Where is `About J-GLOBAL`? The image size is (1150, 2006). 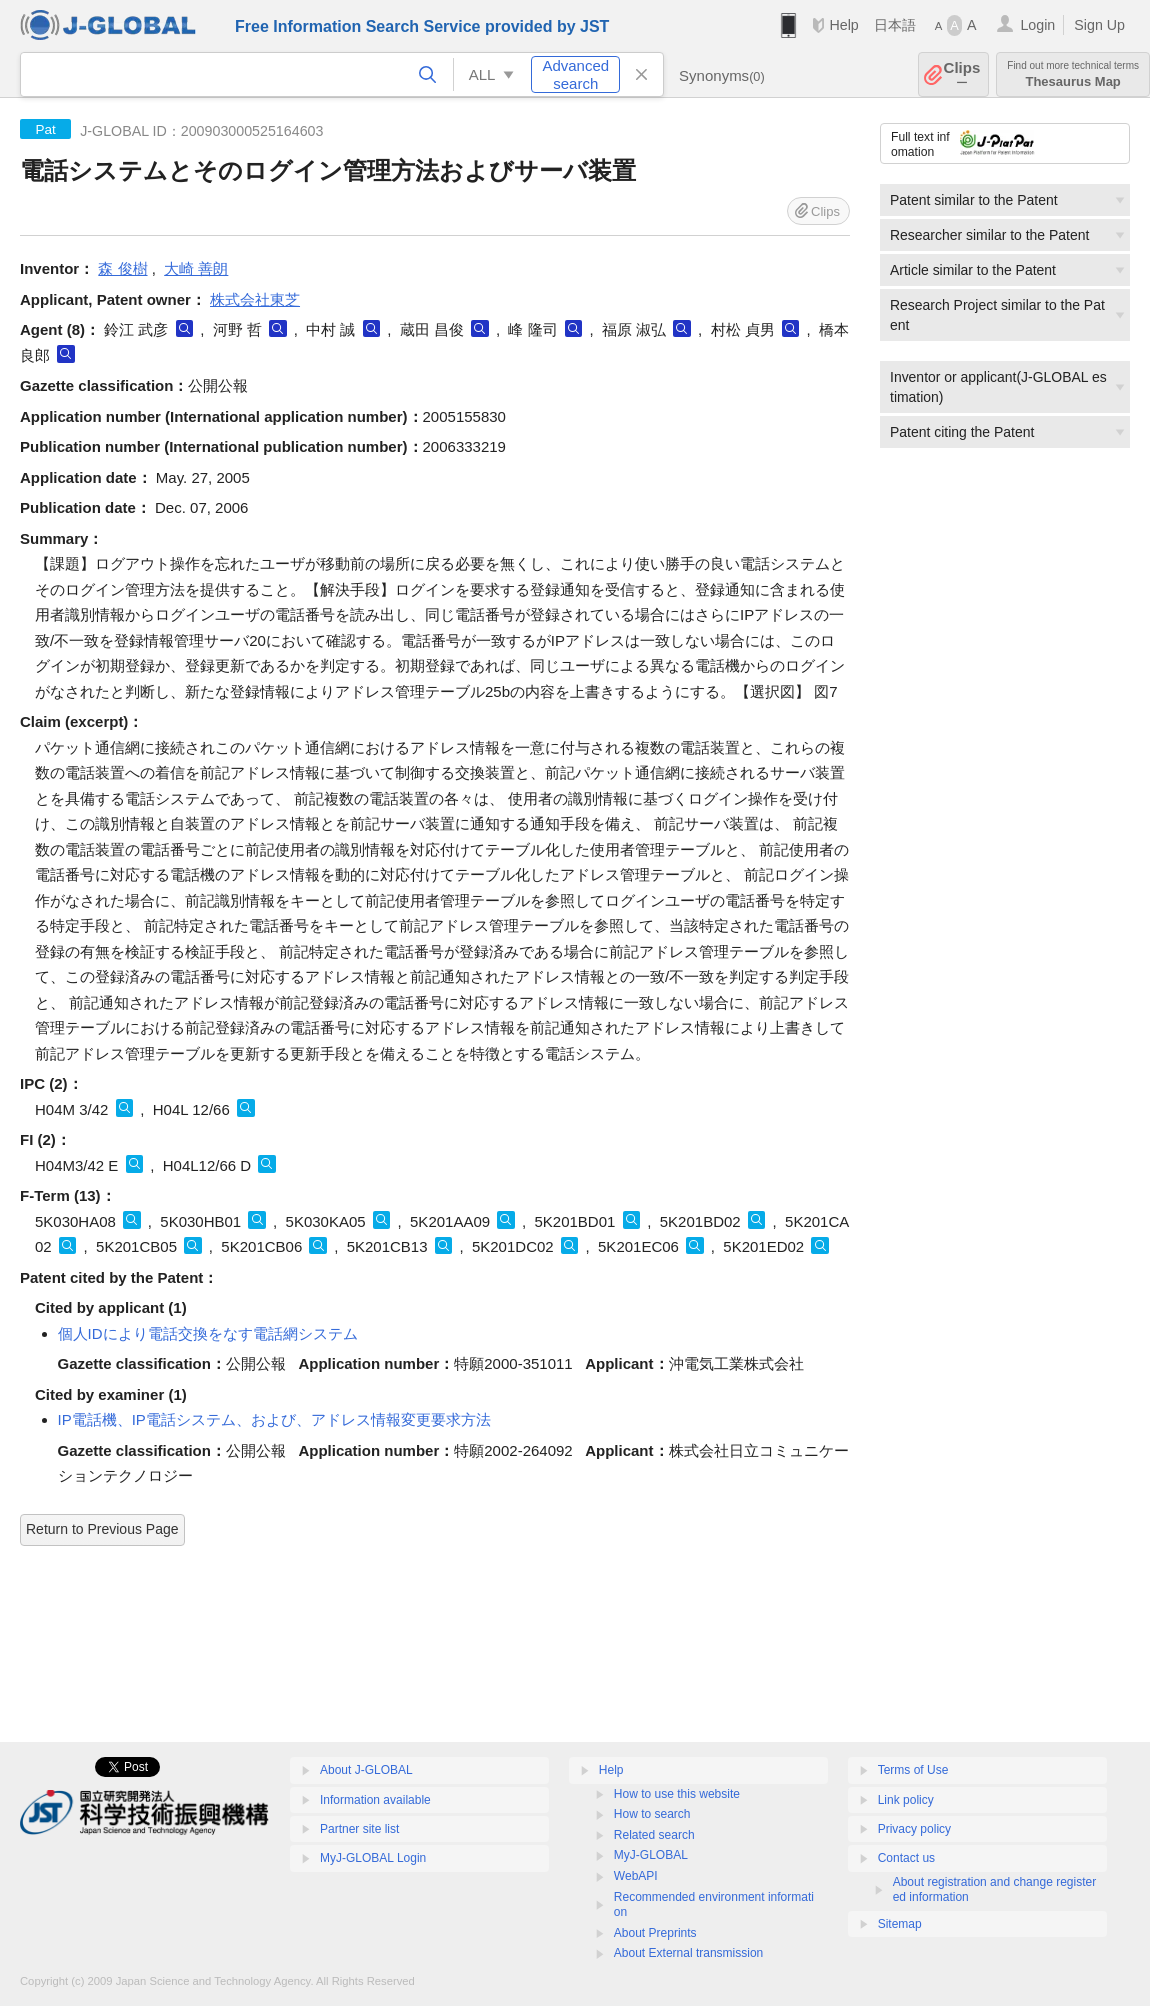 About J-GLOBAL is located at coordinates (366, 1770).